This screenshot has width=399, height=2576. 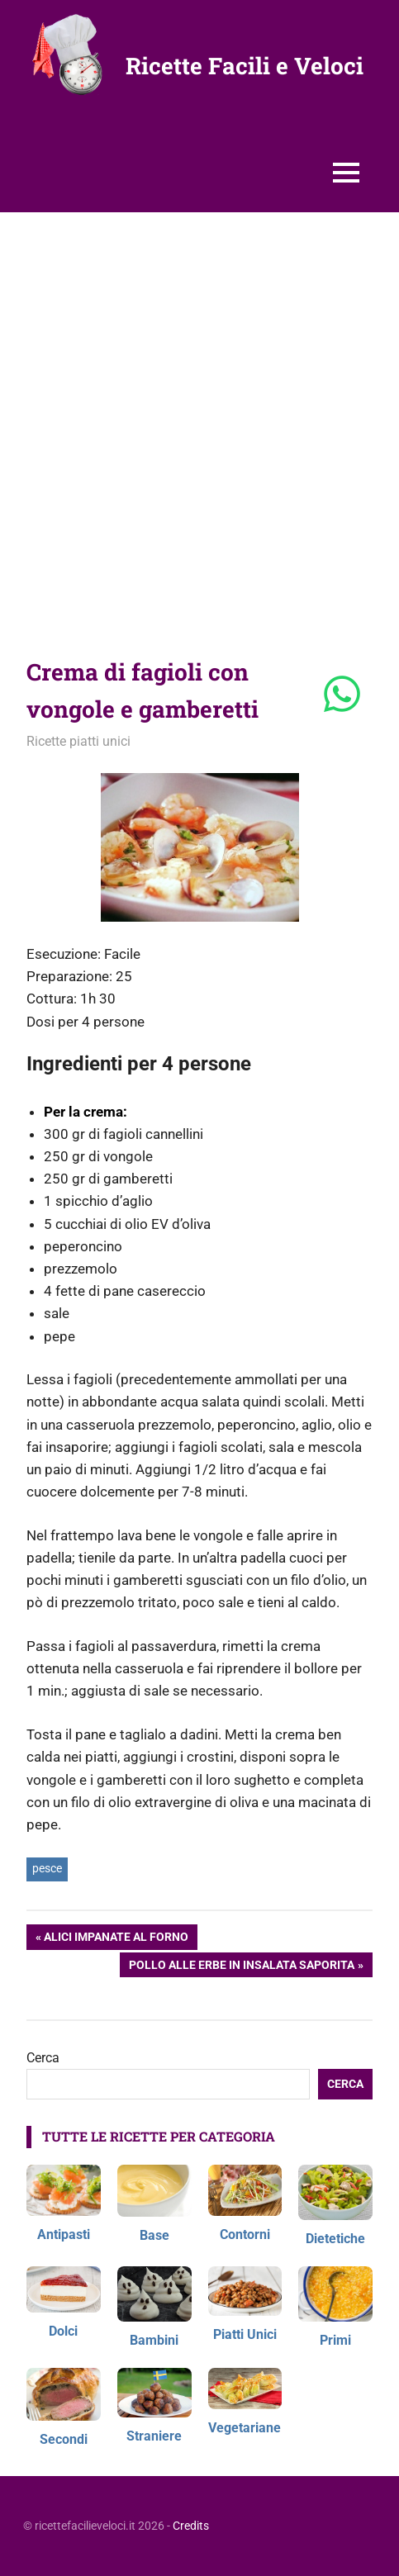 What do you see at coordinates (42, 2058) in the screenshot?
I see `Cerca` at bounding box center [42, 2058].